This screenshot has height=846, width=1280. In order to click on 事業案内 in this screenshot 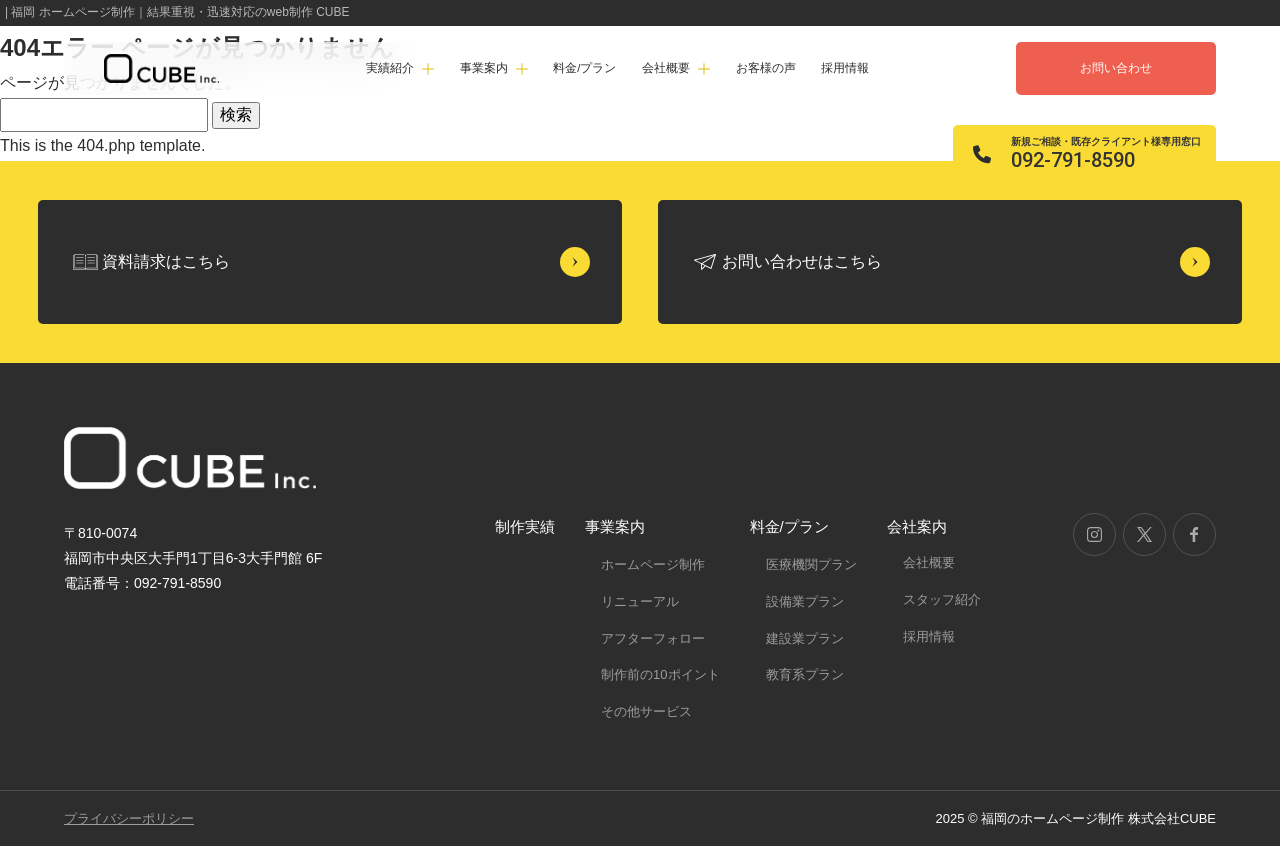, I will do `click(615, 526)`.